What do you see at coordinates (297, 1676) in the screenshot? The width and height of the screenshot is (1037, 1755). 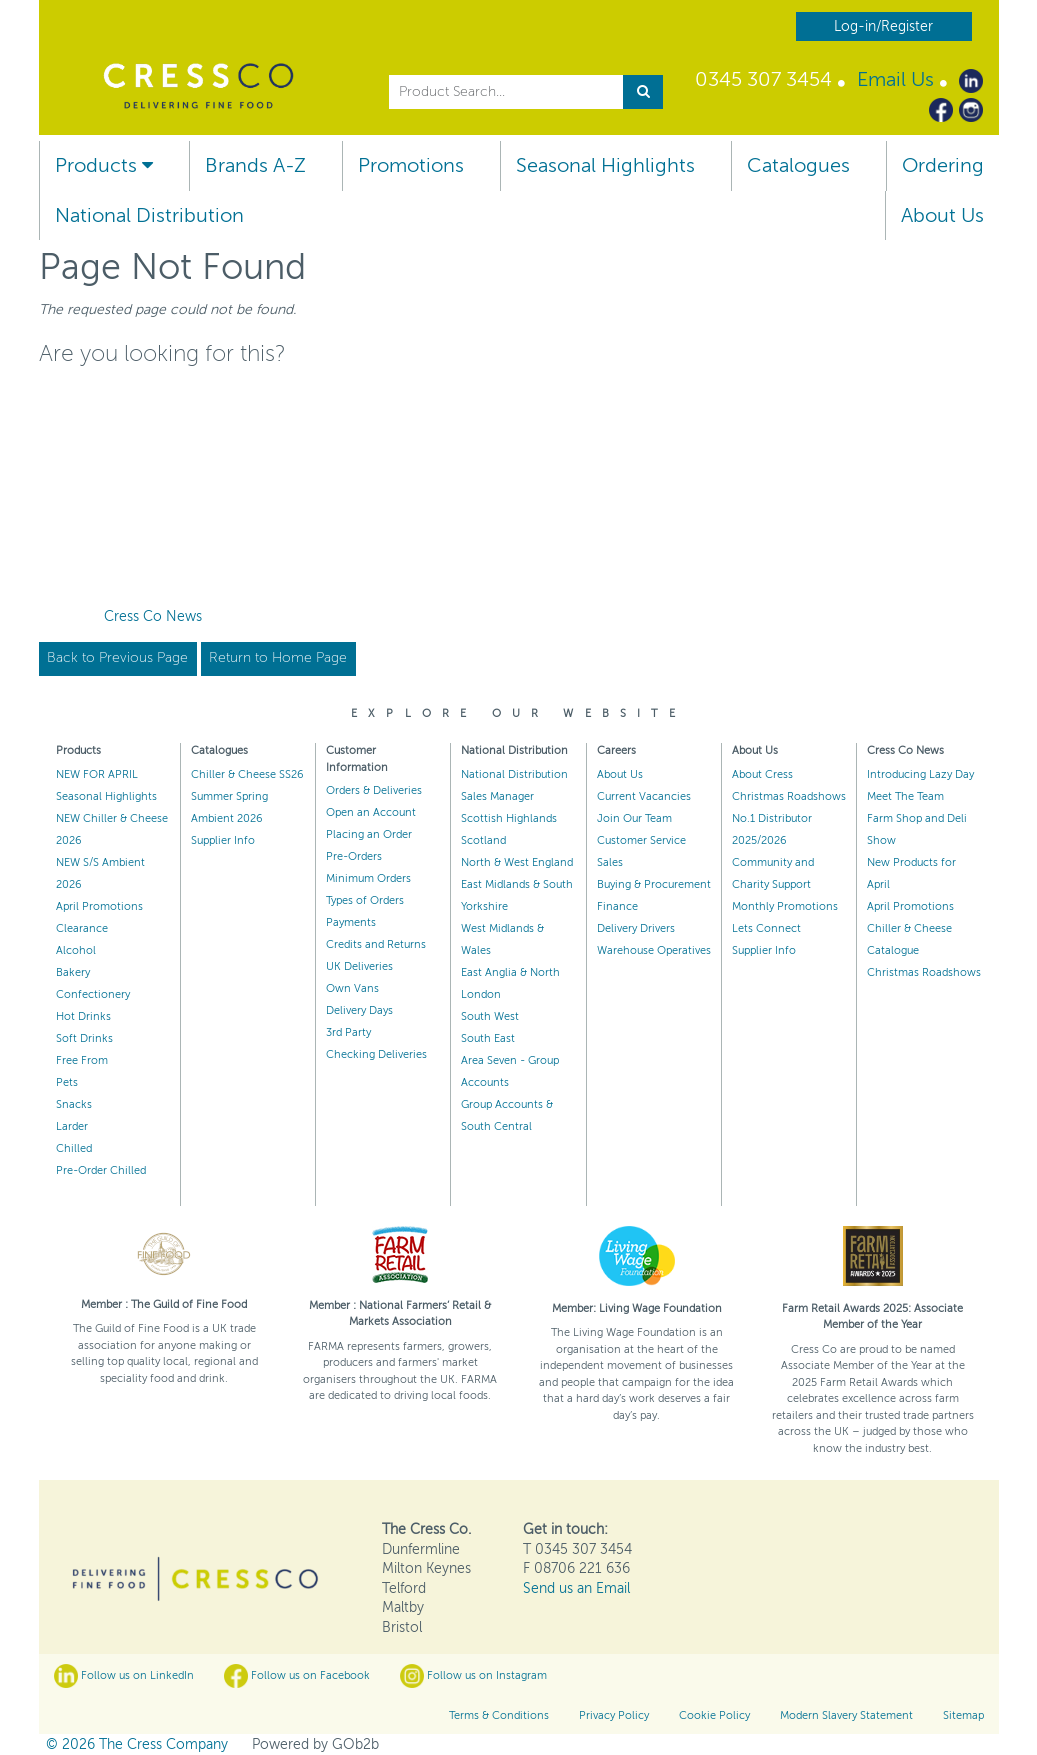 I see `Follow us on Facebook` at bounding box center [297, 1676].